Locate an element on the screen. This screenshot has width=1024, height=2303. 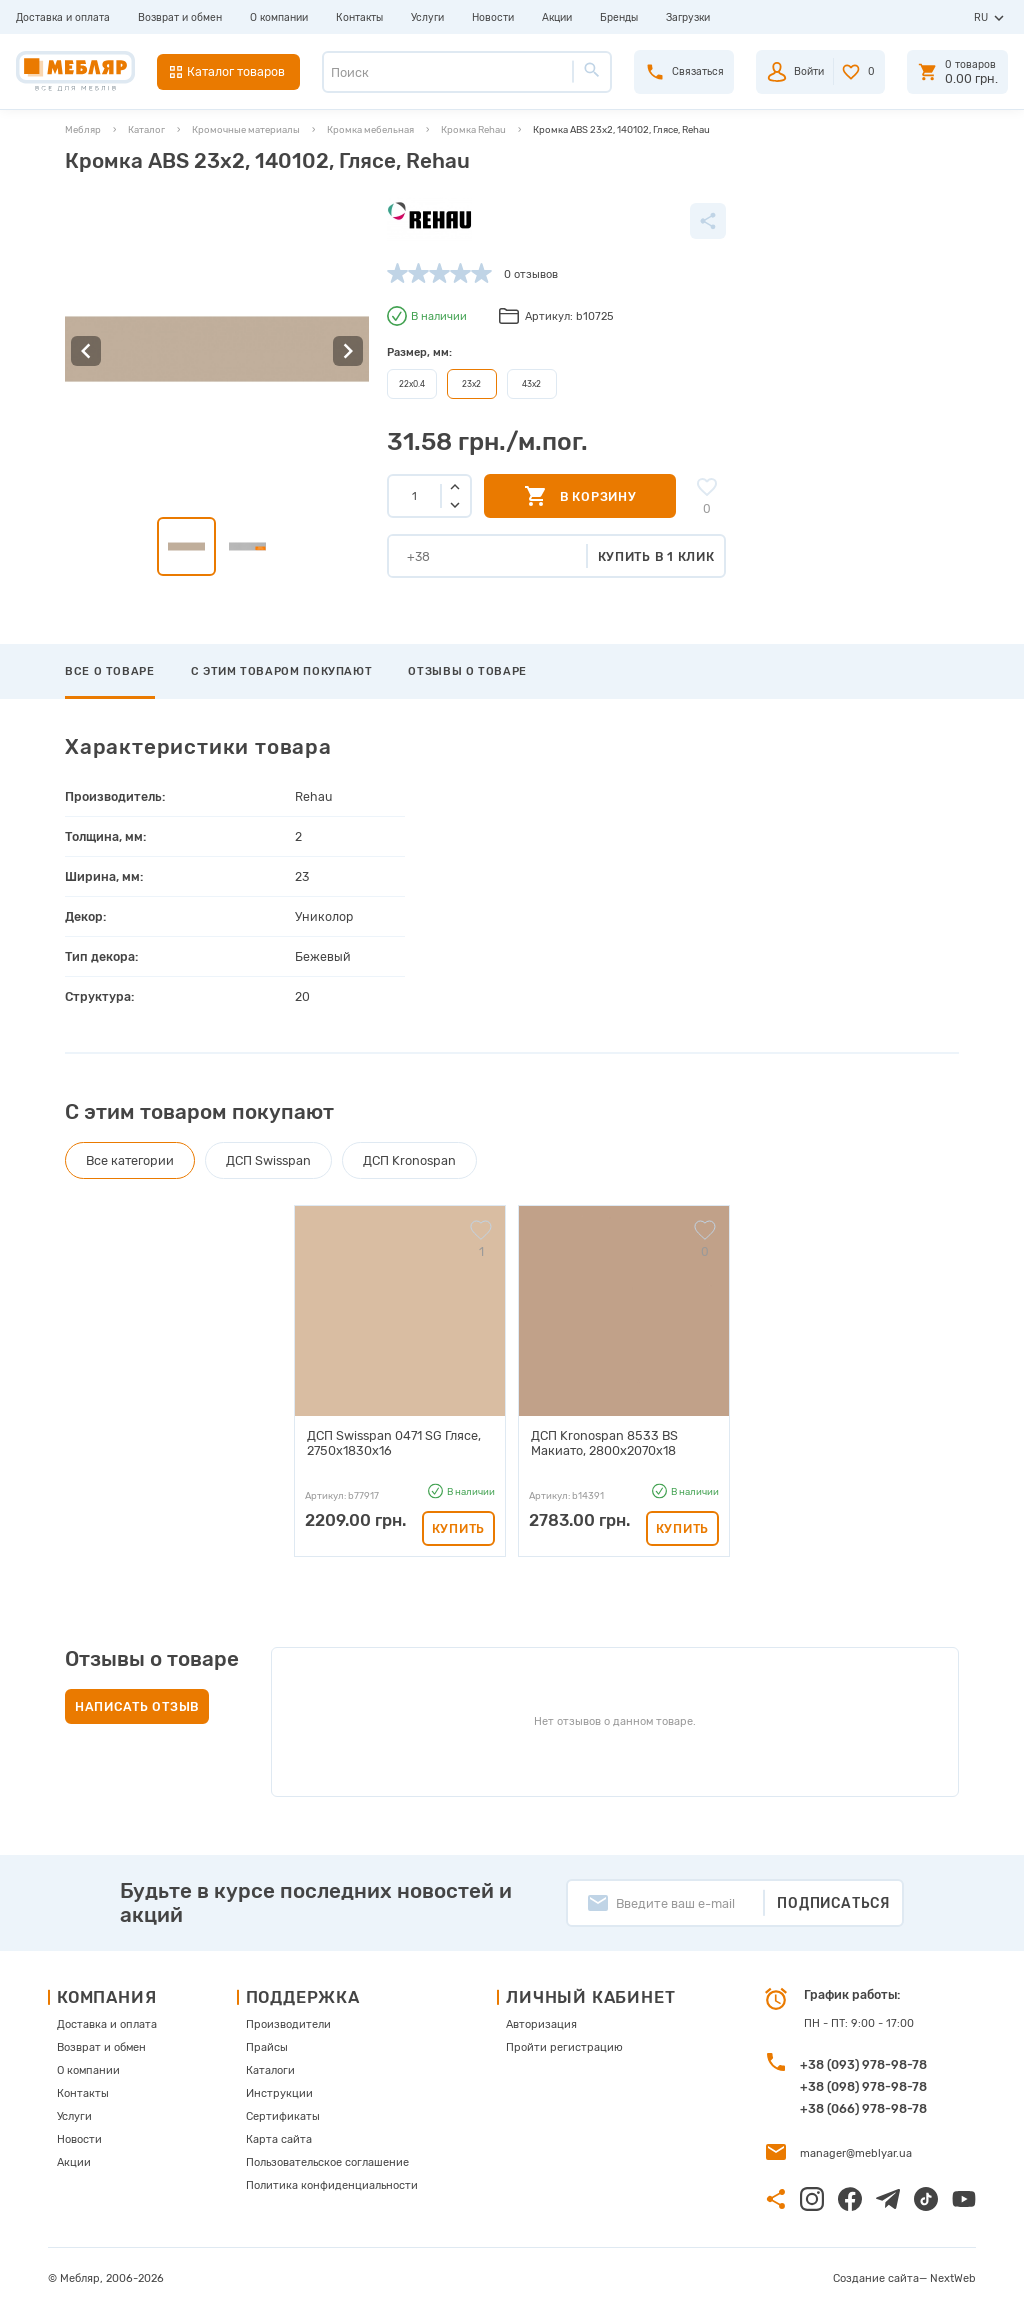
manager@meblyar.ua is located at coordinates (856, 2147).